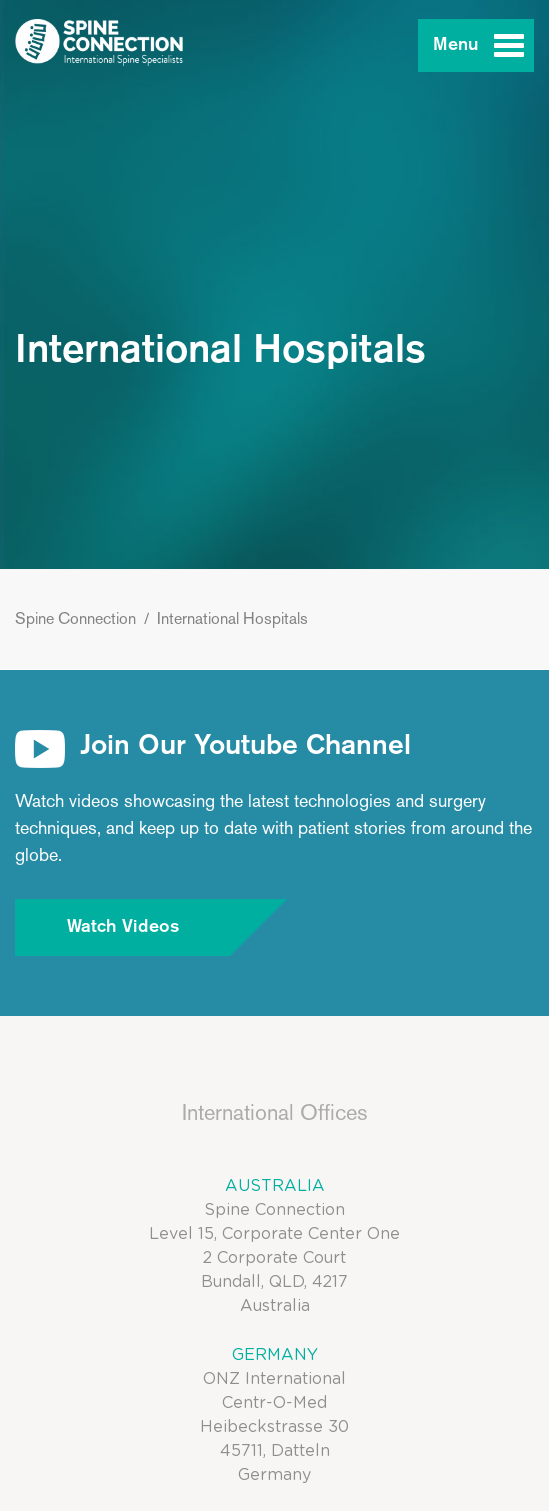  Describe the element at coordinates (456, 45) in the screenshot. I see `Menu` at that location.